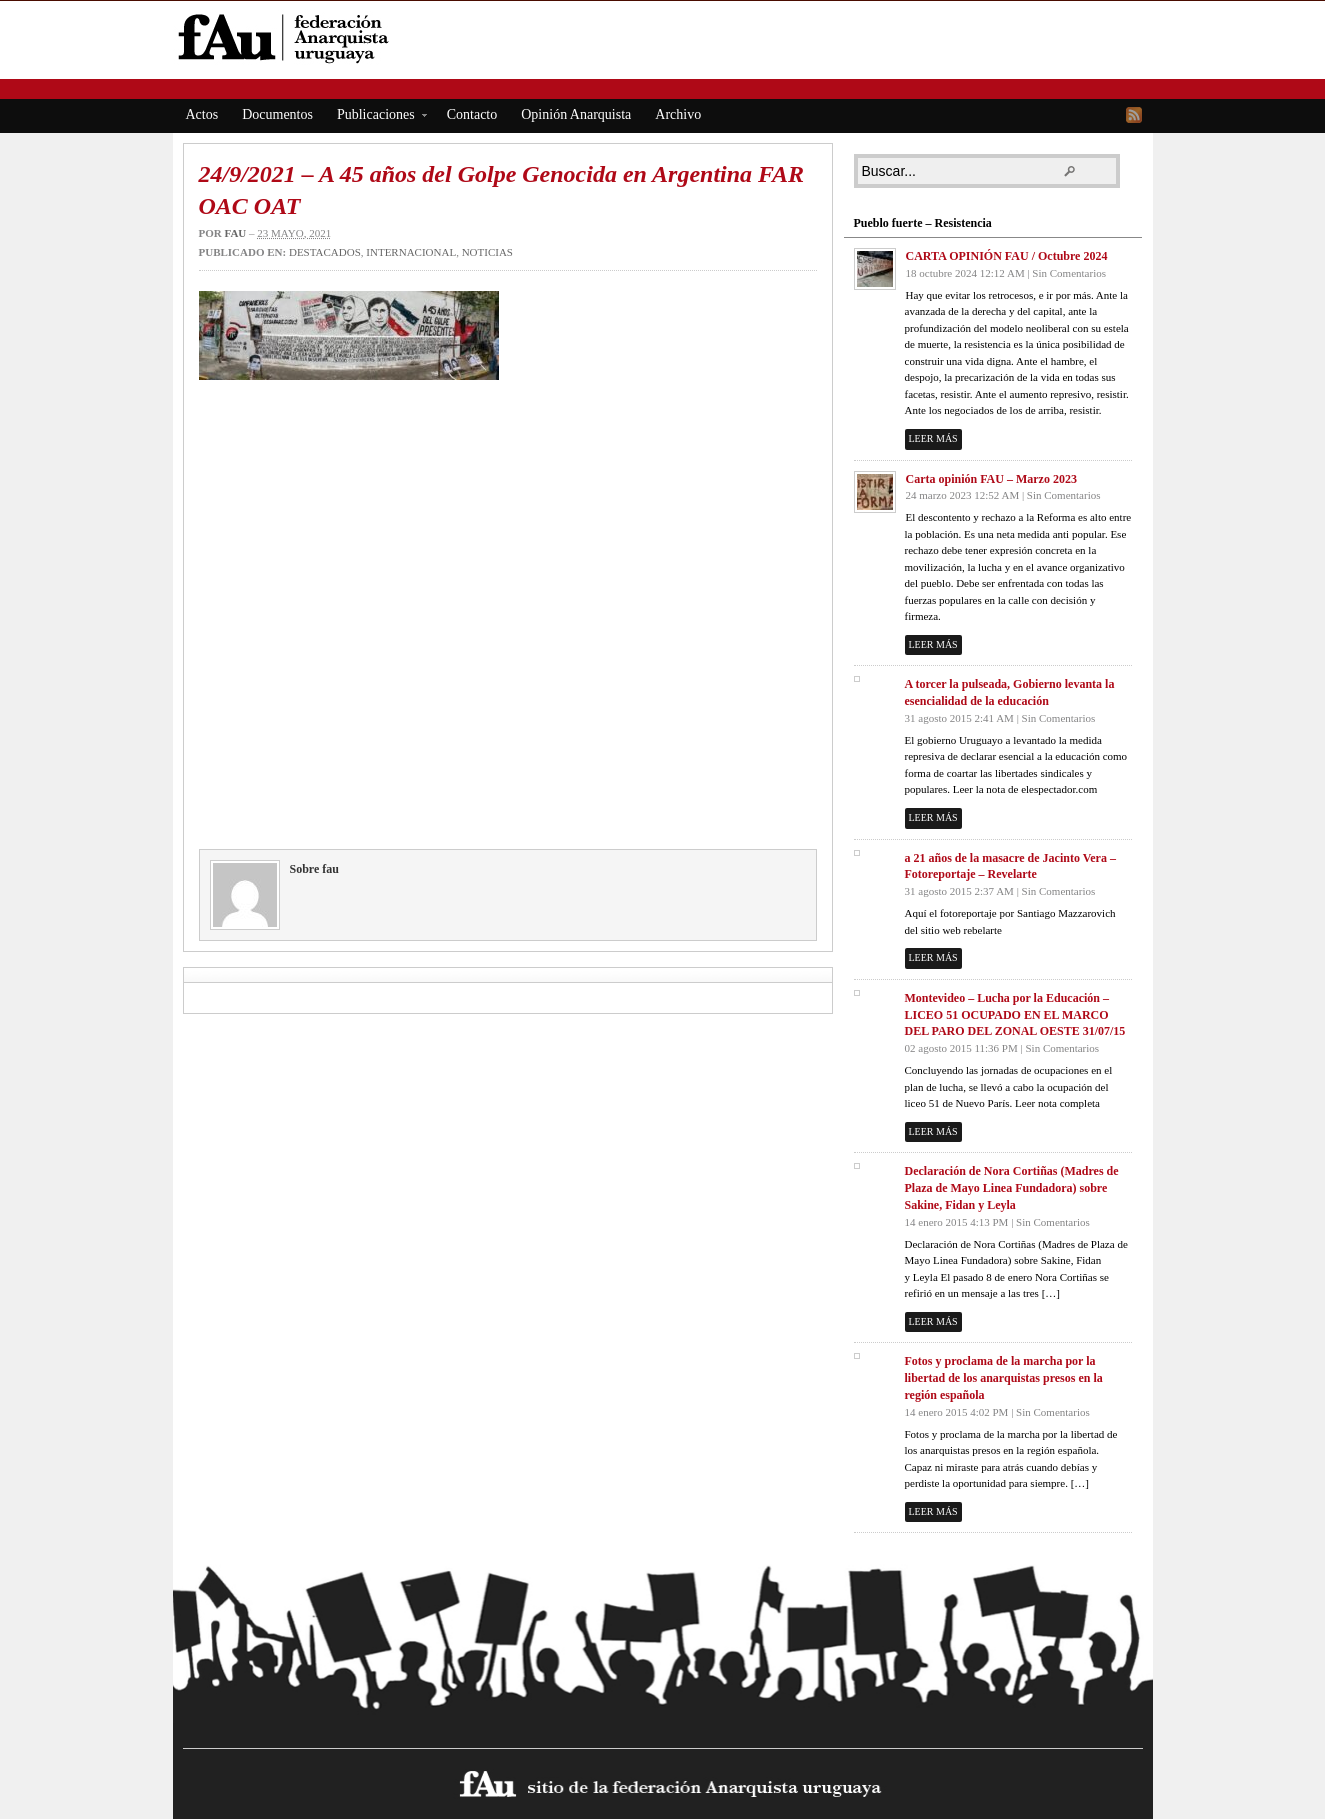 The width and height of the screenshot is (1325, 1819). Describe the element at coordinates (472, 114) in the screenshot. I see `Contacto` at that location.